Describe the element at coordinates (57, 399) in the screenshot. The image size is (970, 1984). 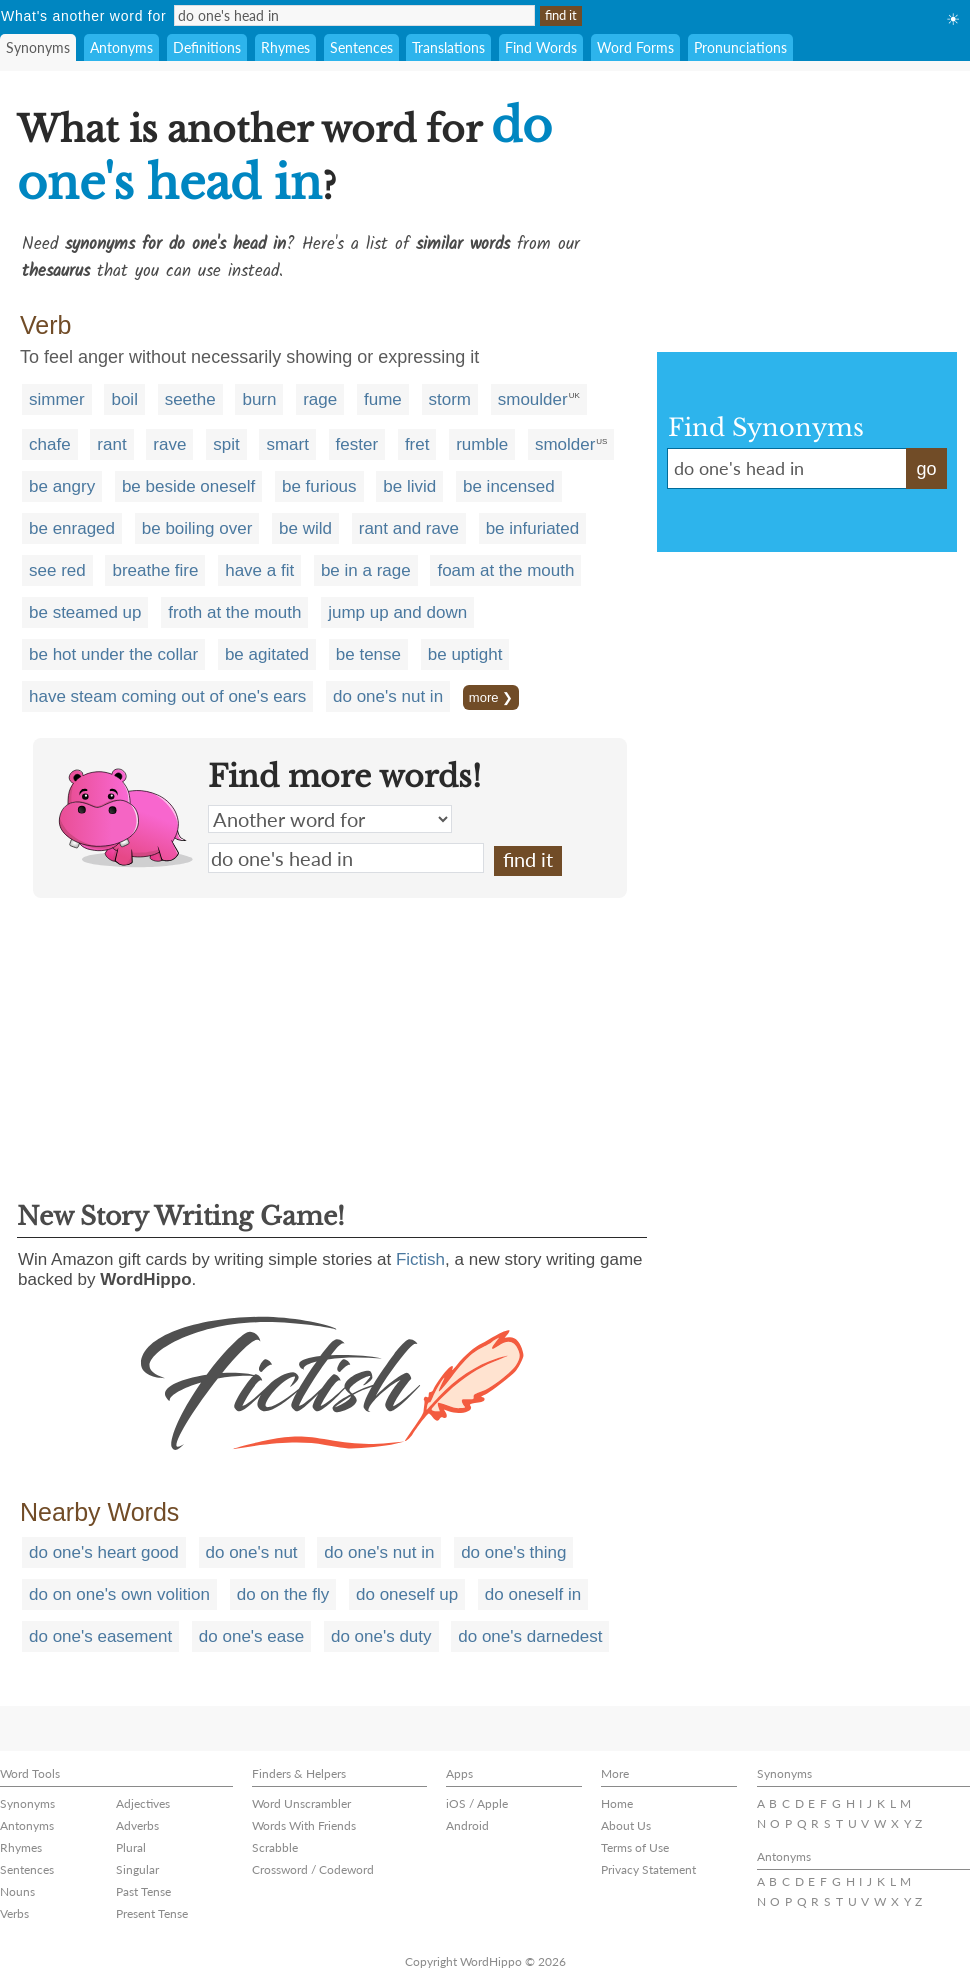
I see `simmer` at that location.